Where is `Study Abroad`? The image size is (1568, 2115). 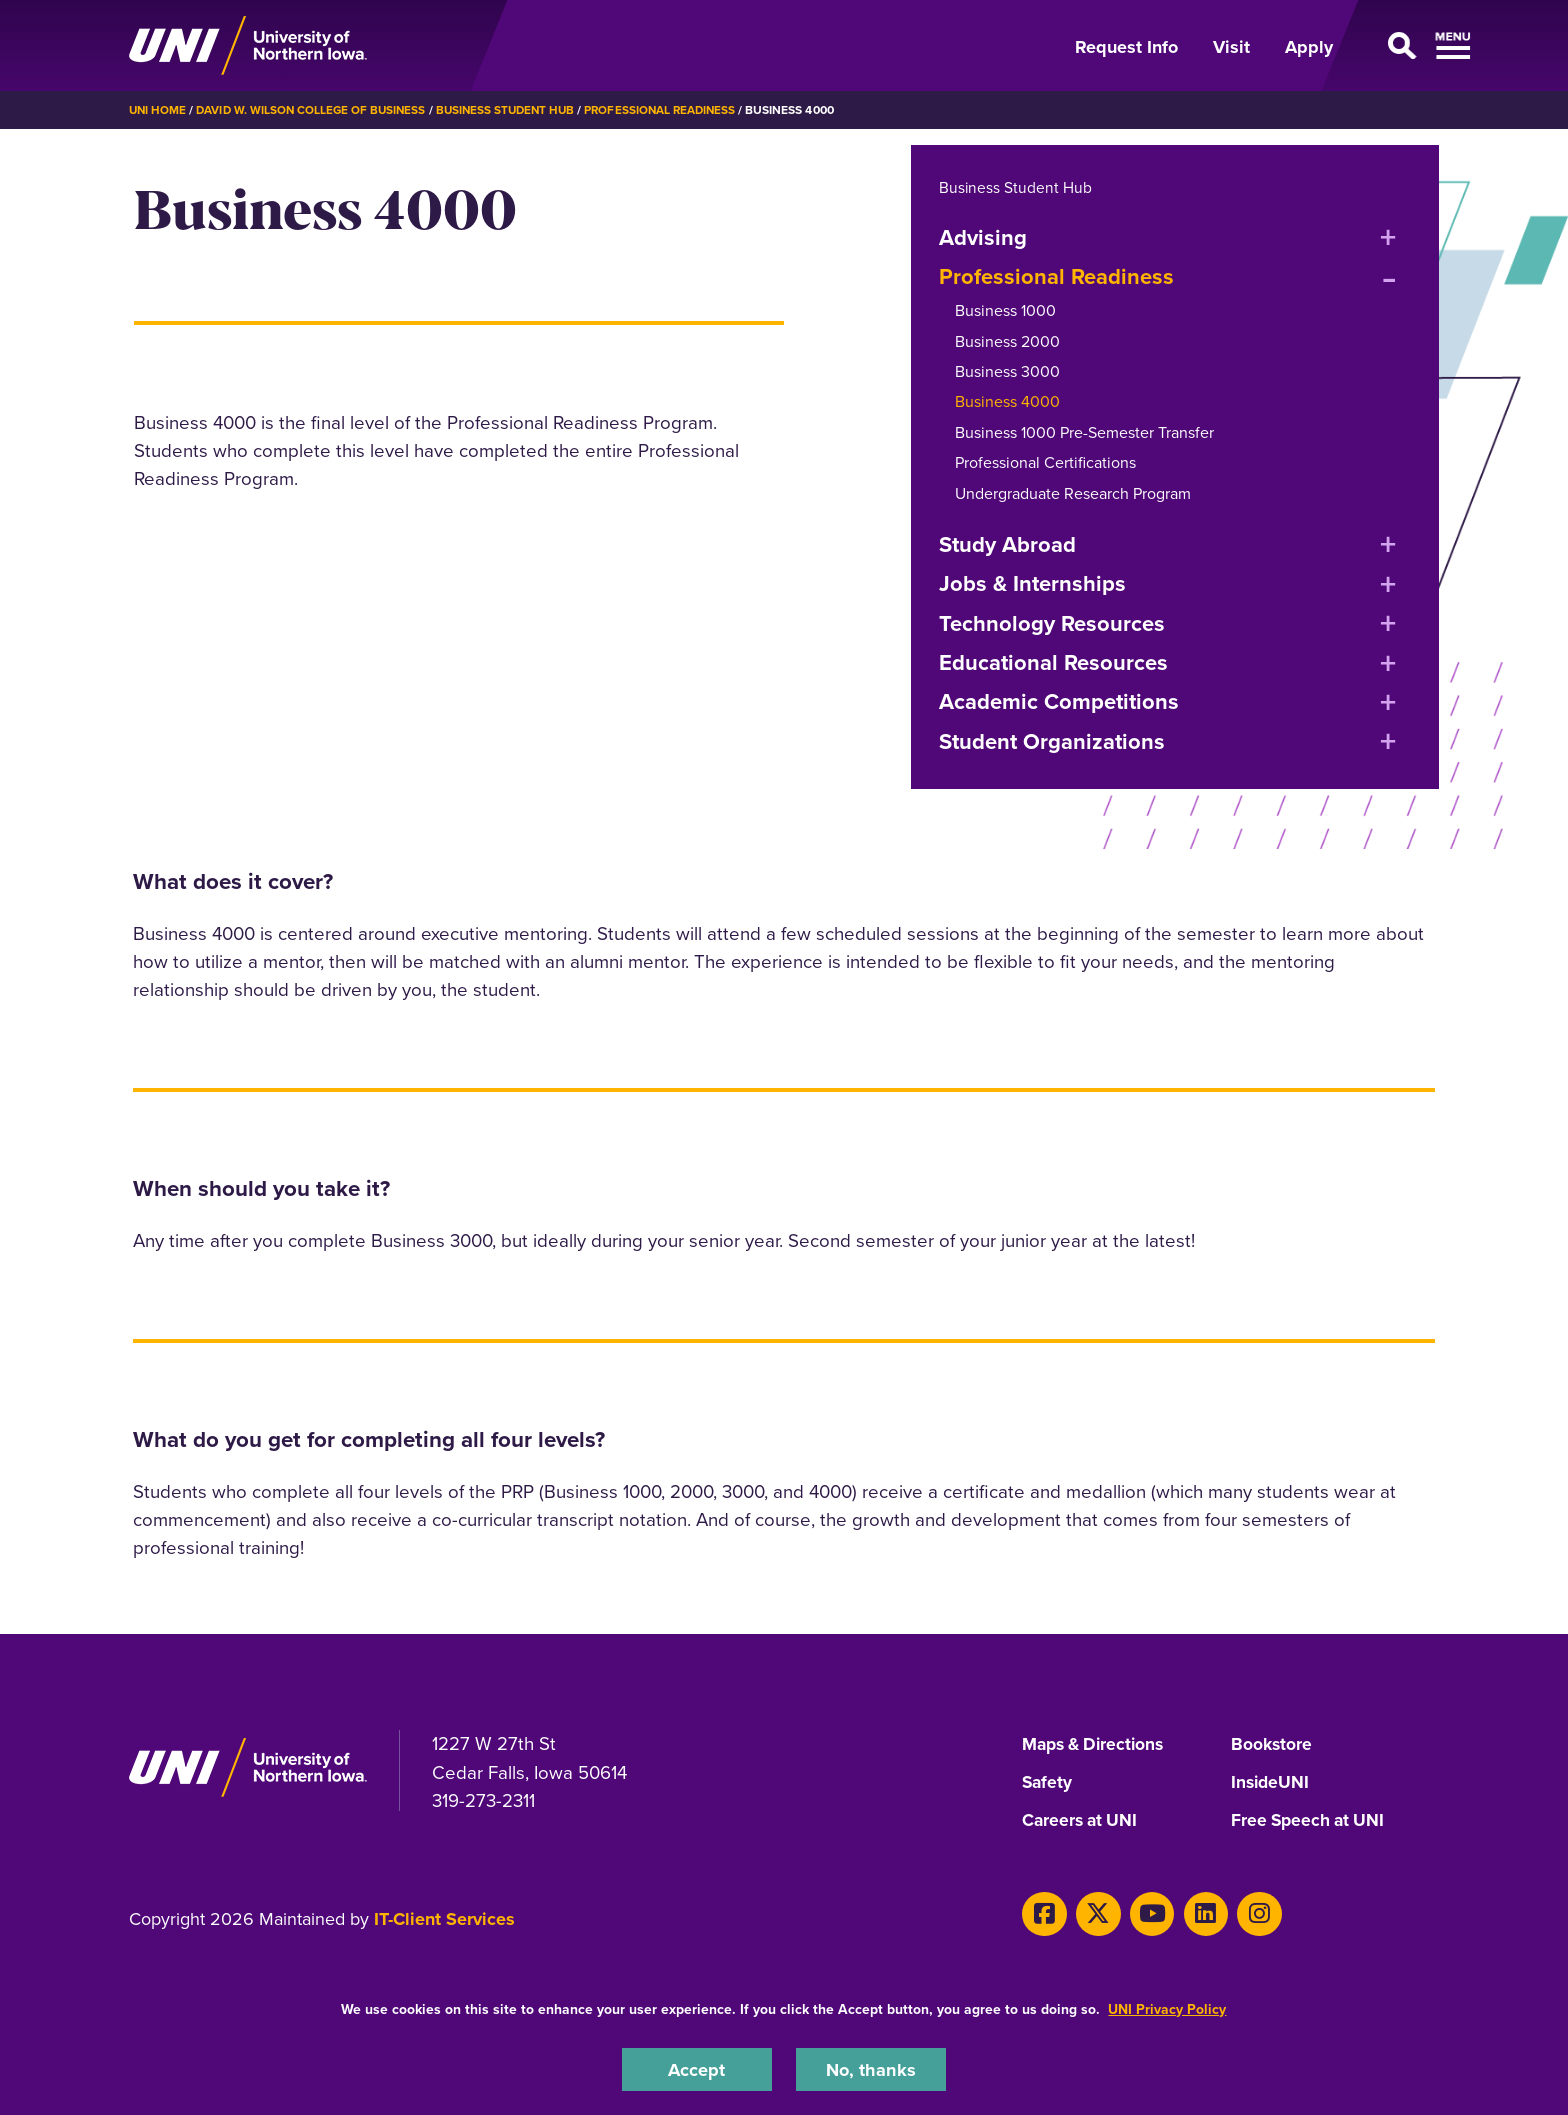 Study Abroad is located at coordinates (1007, 544).